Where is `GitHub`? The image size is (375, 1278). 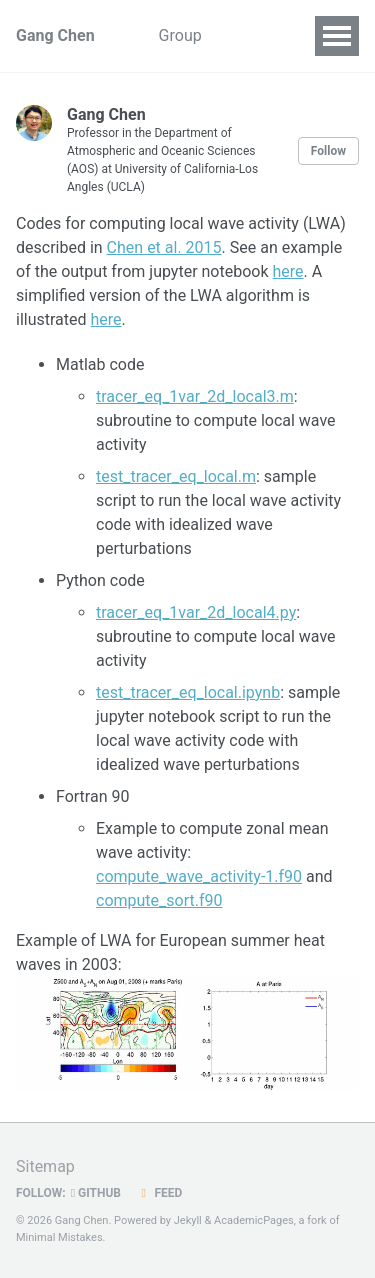
GitHub is located at coordinates (96, 1193).